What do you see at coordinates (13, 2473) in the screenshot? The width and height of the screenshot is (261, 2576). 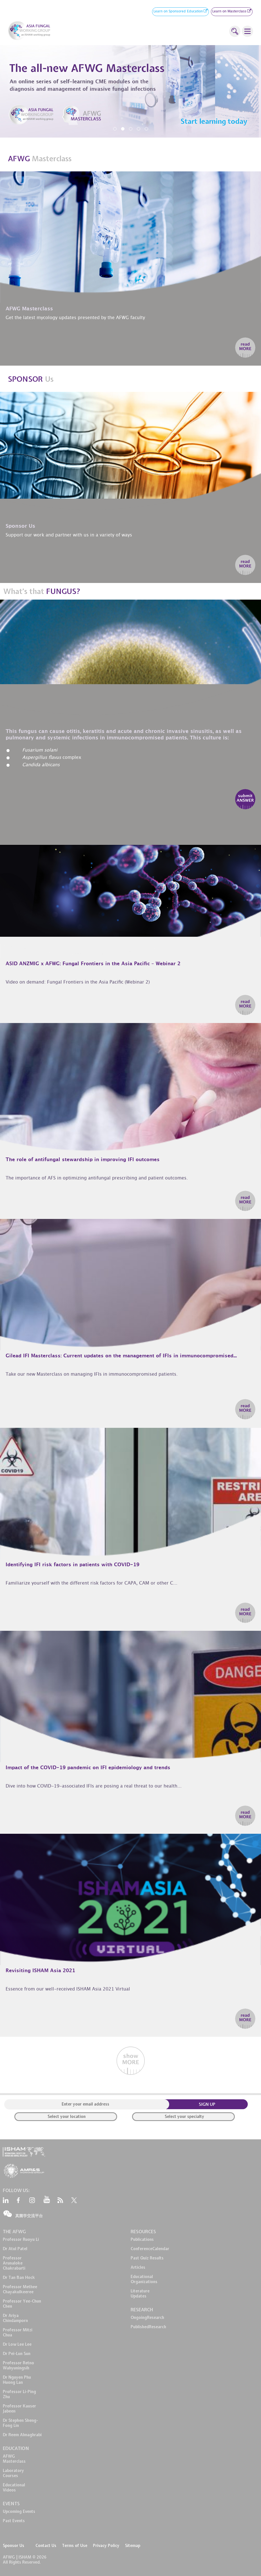 I see `LaboratoryCourses` at bounding box center [13, 2473].